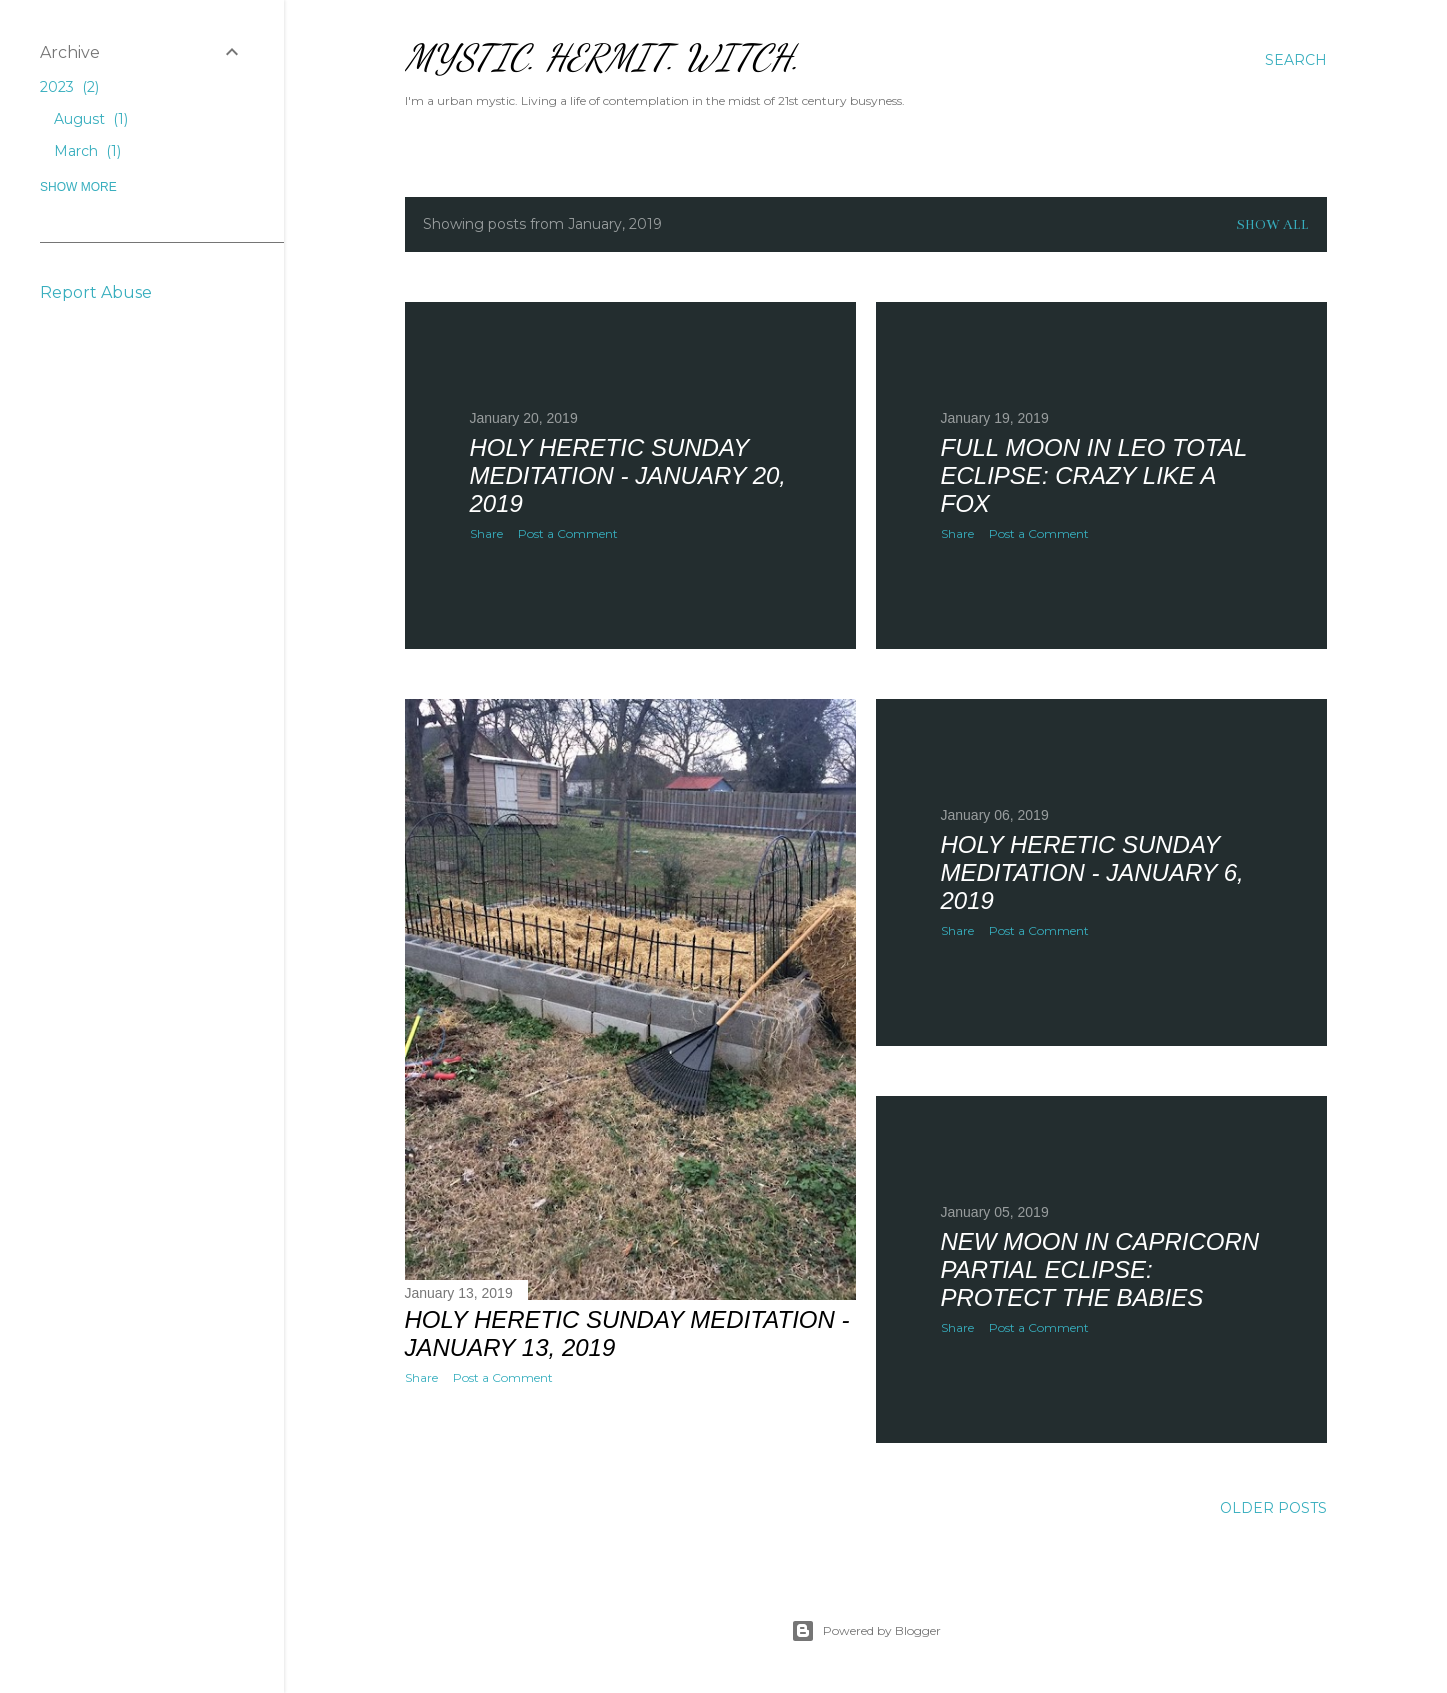 The image size is (1447, 1693). Describe the element at coordinates (1094, 475) in the screenshot. I see `Full Moon in Leo Total Eclipse: Crazy Like a Fox` at that location.